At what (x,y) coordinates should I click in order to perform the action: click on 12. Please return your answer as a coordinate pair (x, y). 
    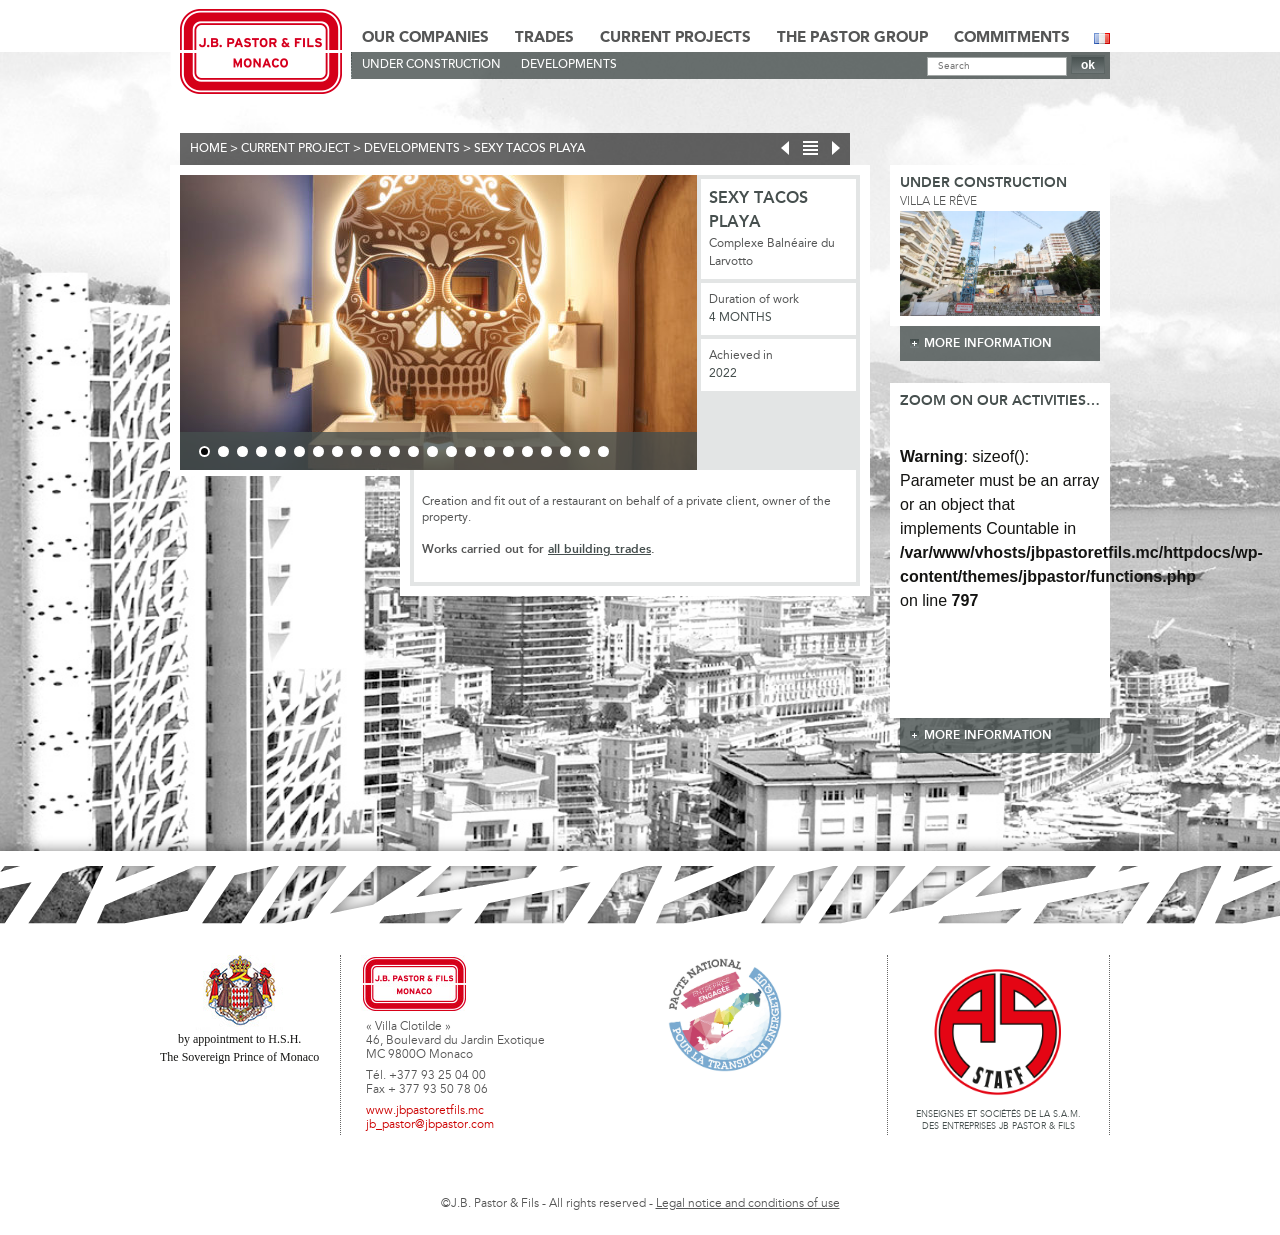
    Looking at the image, I should click on (413, 451).